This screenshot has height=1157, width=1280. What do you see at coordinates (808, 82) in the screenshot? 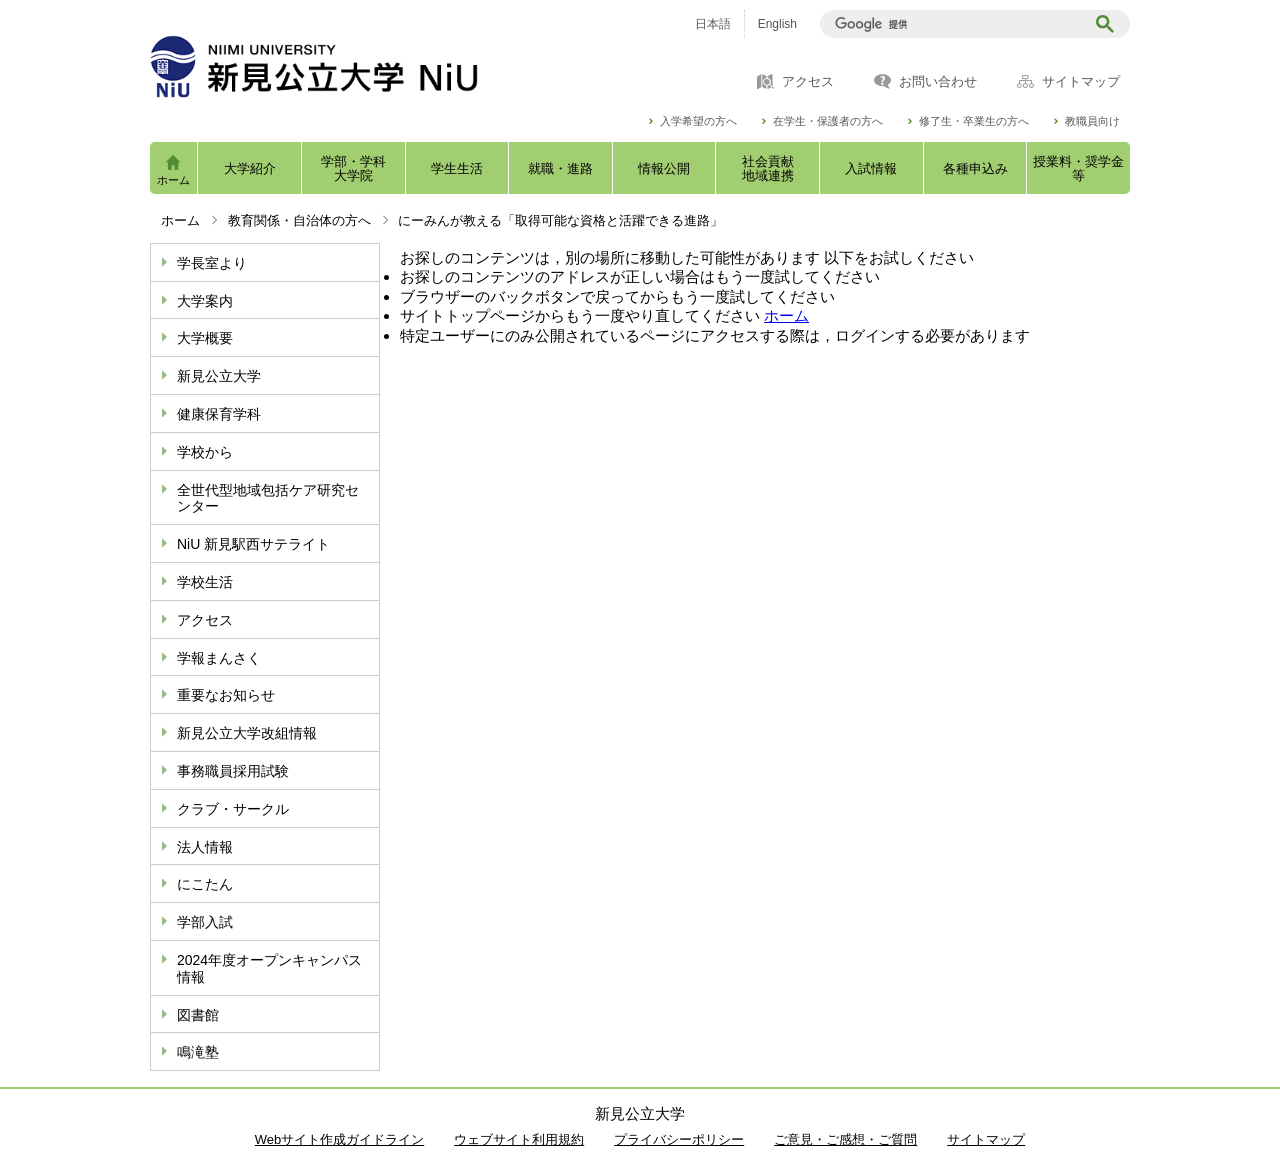
I see `アクセス` at bounding box center [808, 82].